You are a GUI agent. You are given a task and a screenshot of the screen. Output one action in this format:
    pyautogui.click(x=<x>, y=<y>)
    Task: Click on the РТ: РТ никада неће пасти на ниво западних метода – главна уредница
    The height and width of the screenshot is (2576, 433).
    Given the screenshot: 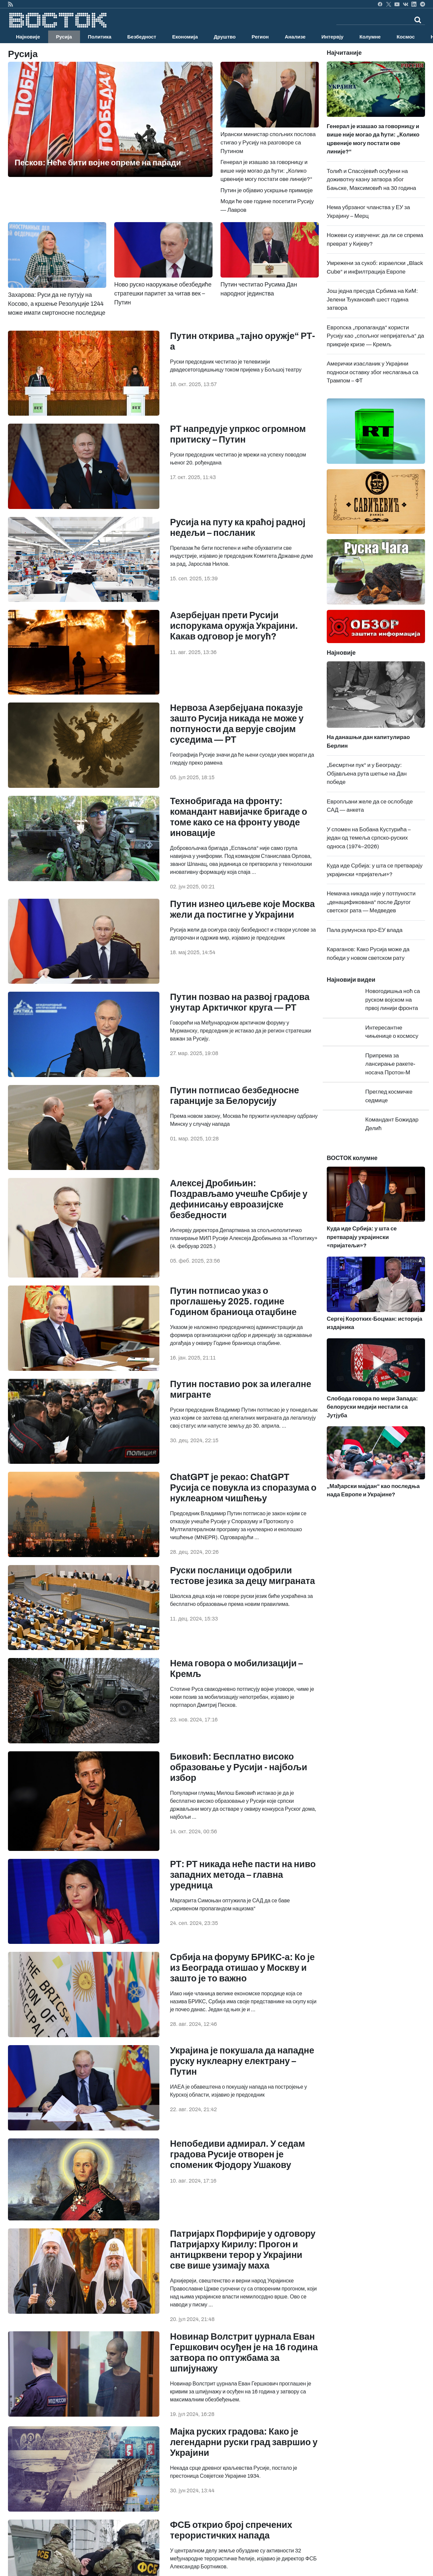 What is the action you would take?
    pyautogui.click(x=243, y=1874)
    